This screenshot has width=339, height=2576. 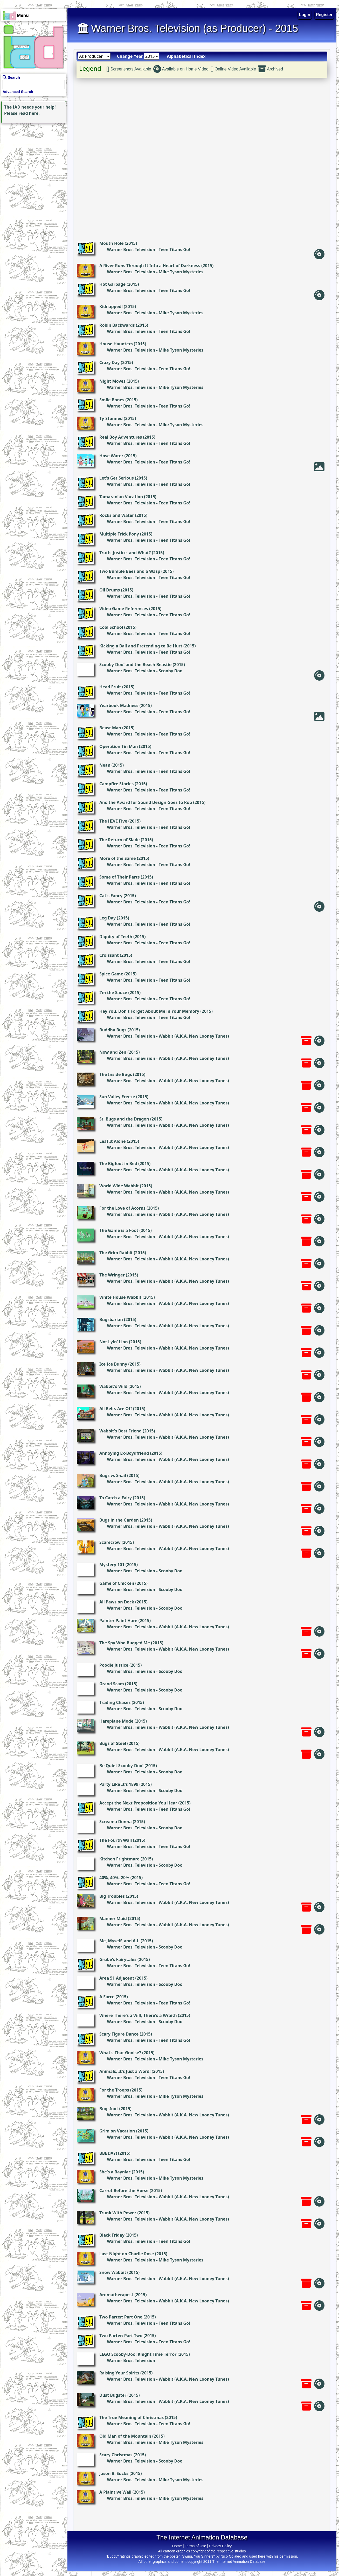 What do you see at coordinates (113, 992) in the screenshot?
I see `I'm the Sauce` at bounding box center [113, 992].